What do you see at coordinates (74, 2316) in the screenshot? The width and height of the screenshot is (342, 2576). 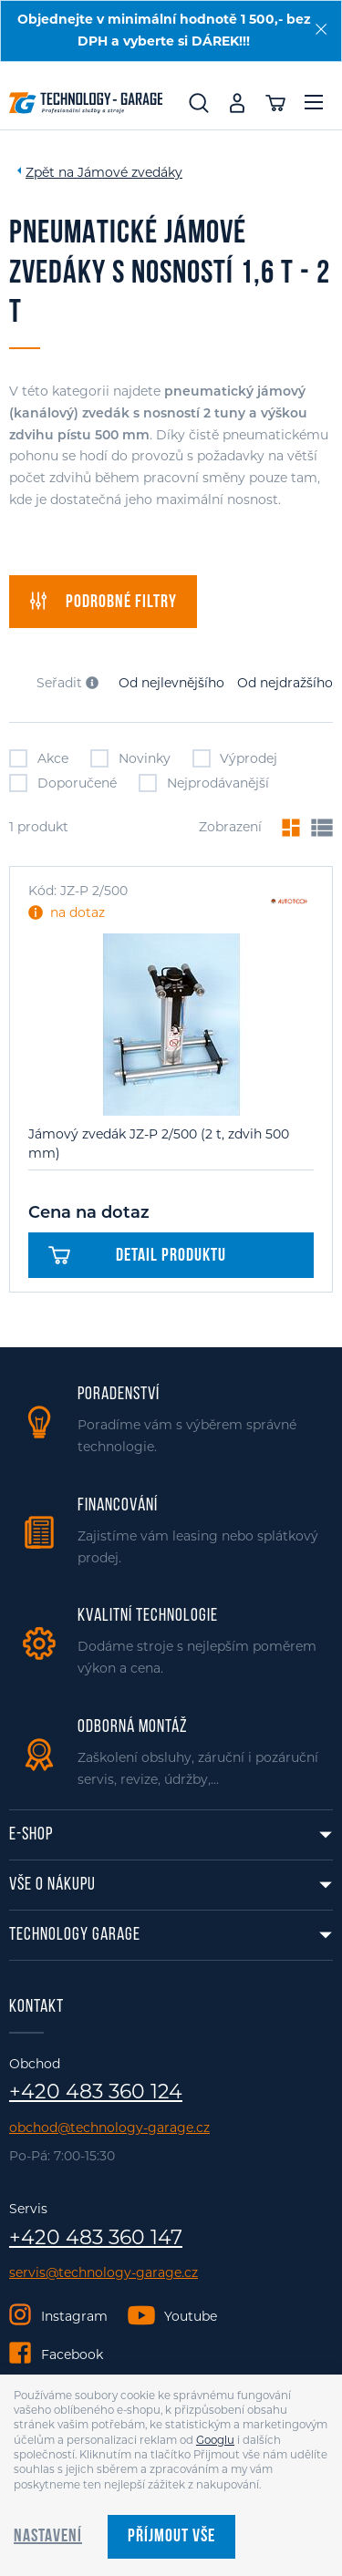 I see `Instagram` at bounding box center [74, 2316].